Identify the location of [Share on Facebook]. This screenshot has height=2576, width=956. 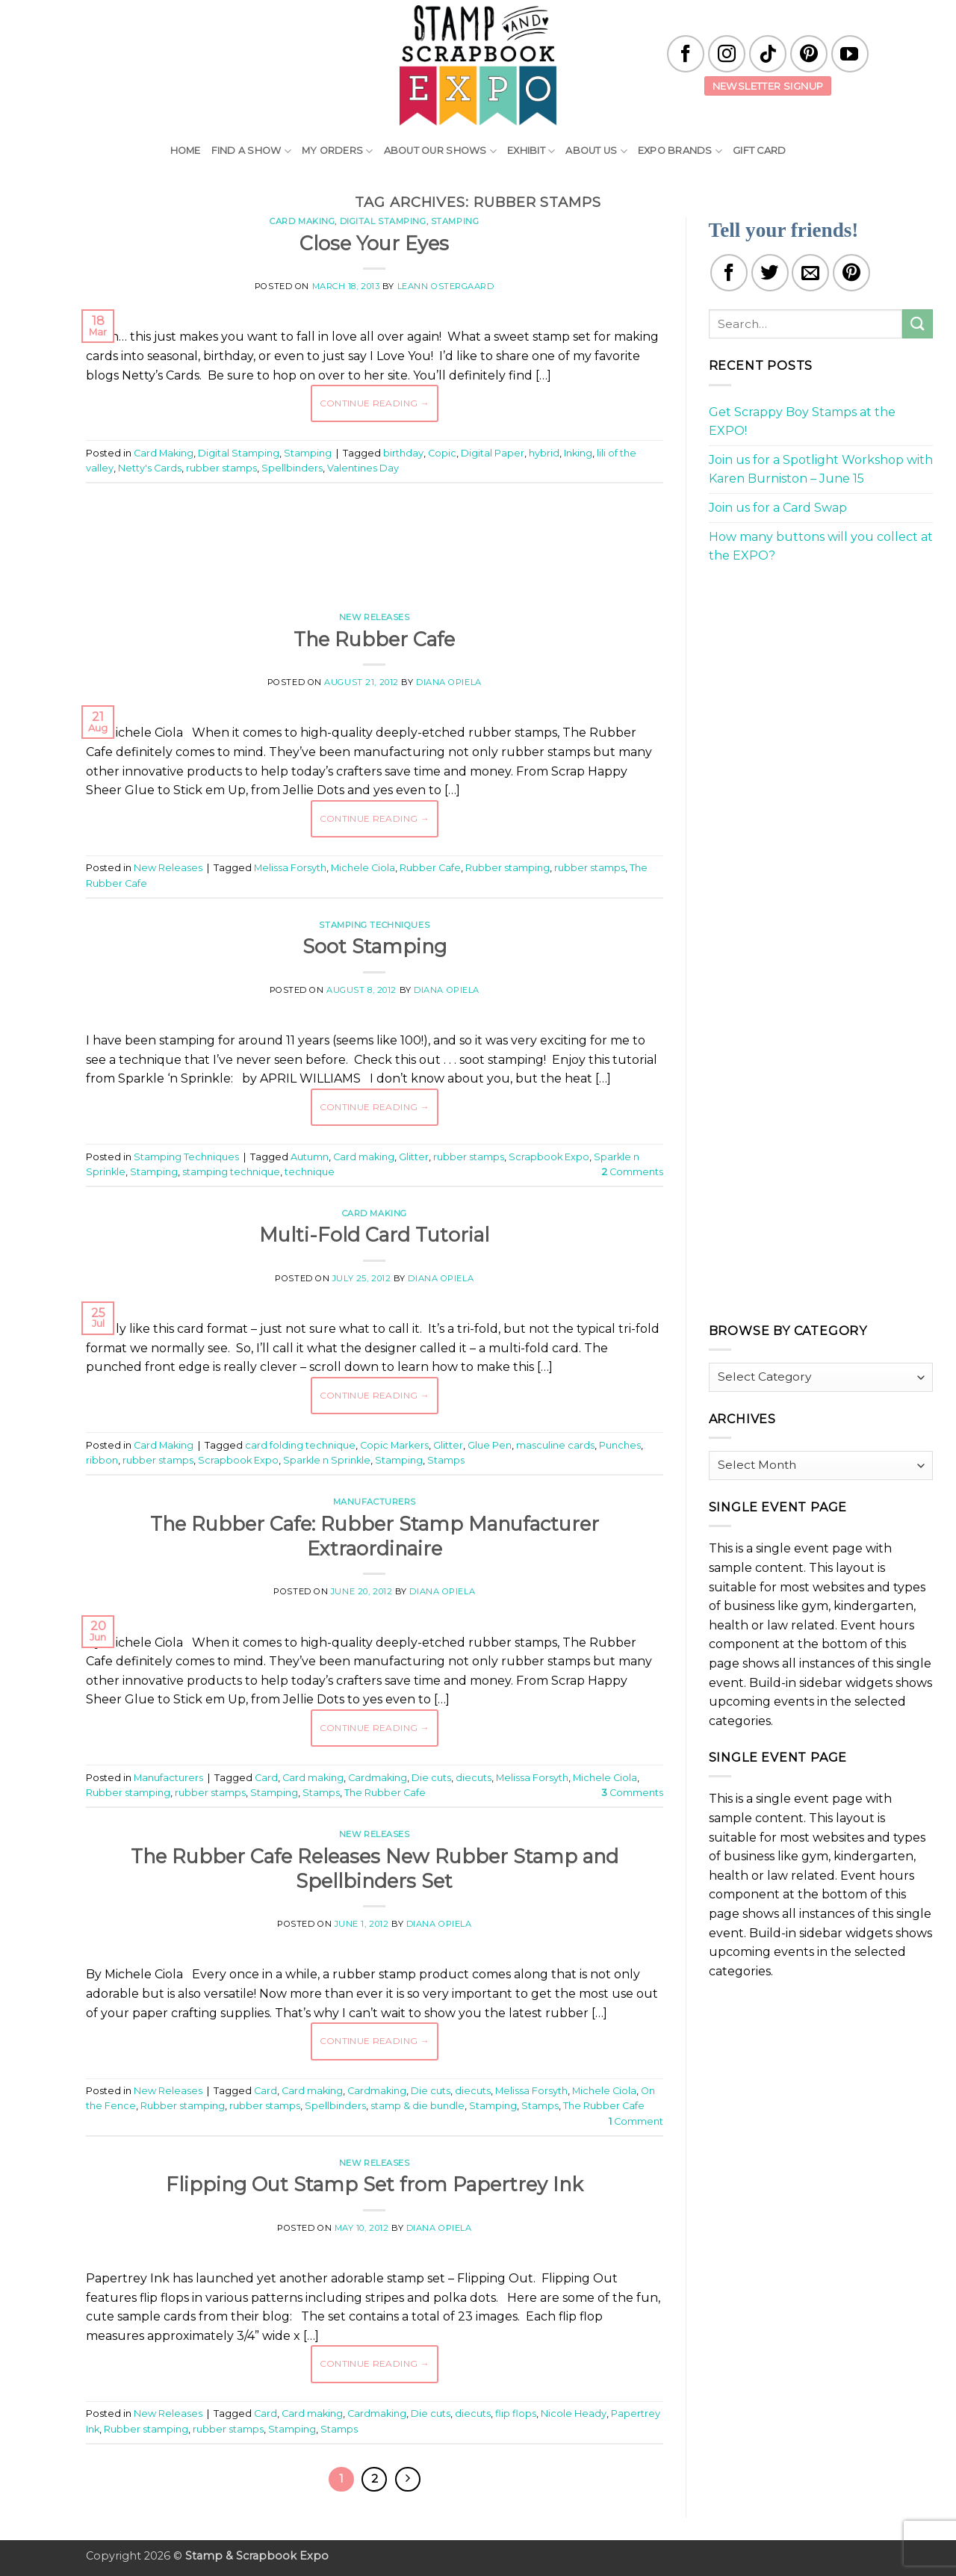
(729, 272).